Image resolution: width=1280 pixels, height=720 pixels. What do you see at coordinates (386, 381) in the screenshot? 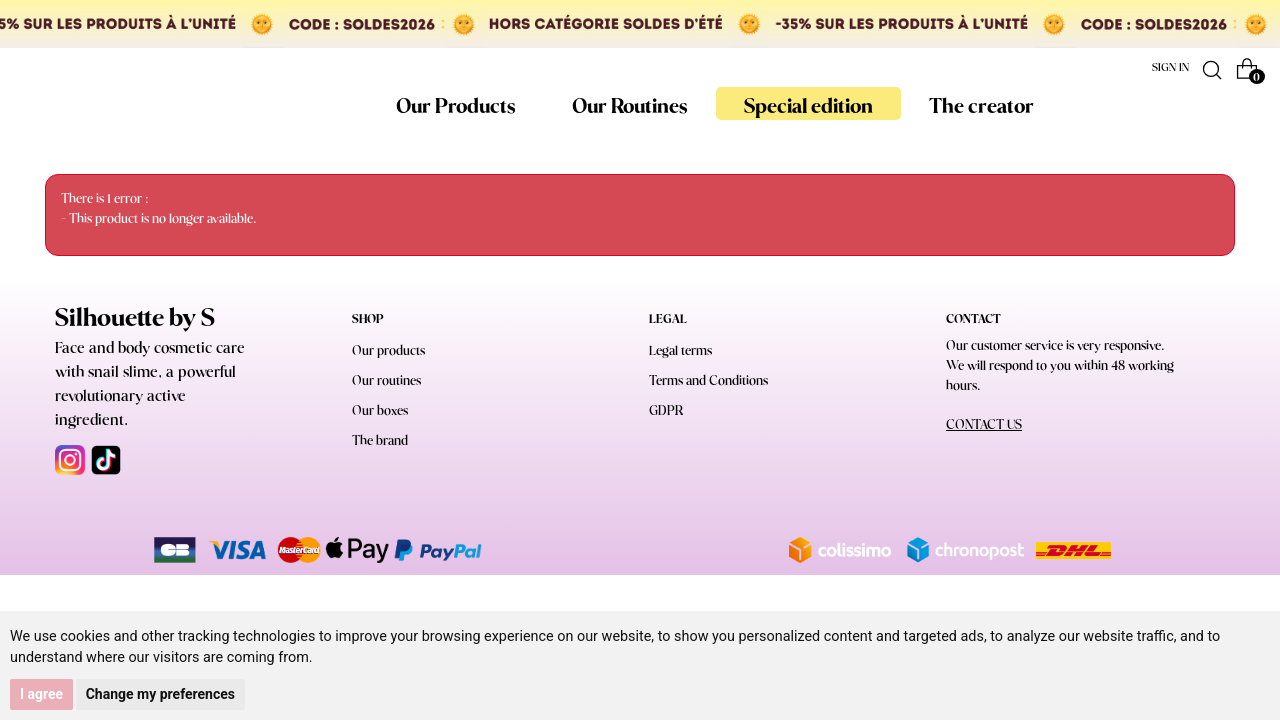
I see `Our routines` at bounding box center [386, 381].